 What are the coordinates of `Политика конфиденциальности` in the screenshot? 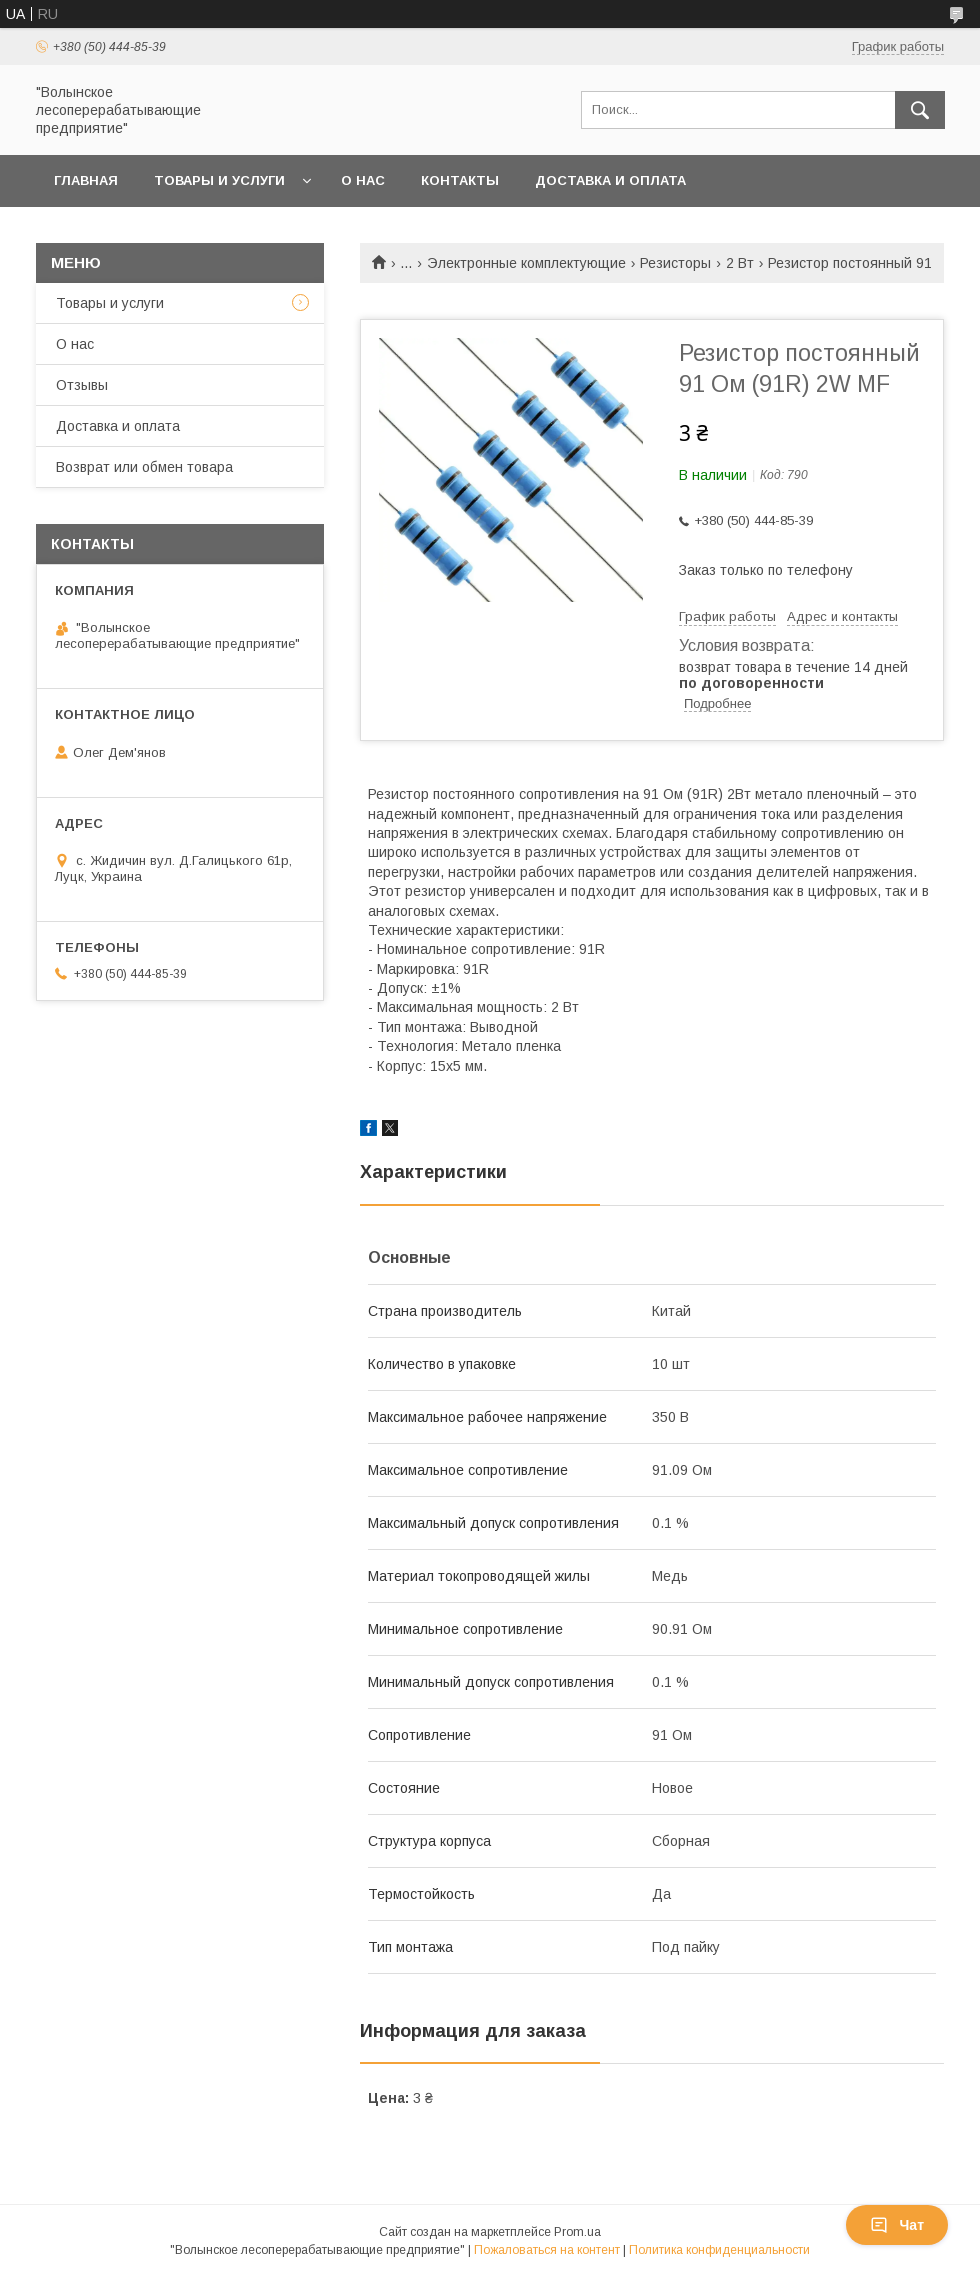 It's located at (719, 2250).